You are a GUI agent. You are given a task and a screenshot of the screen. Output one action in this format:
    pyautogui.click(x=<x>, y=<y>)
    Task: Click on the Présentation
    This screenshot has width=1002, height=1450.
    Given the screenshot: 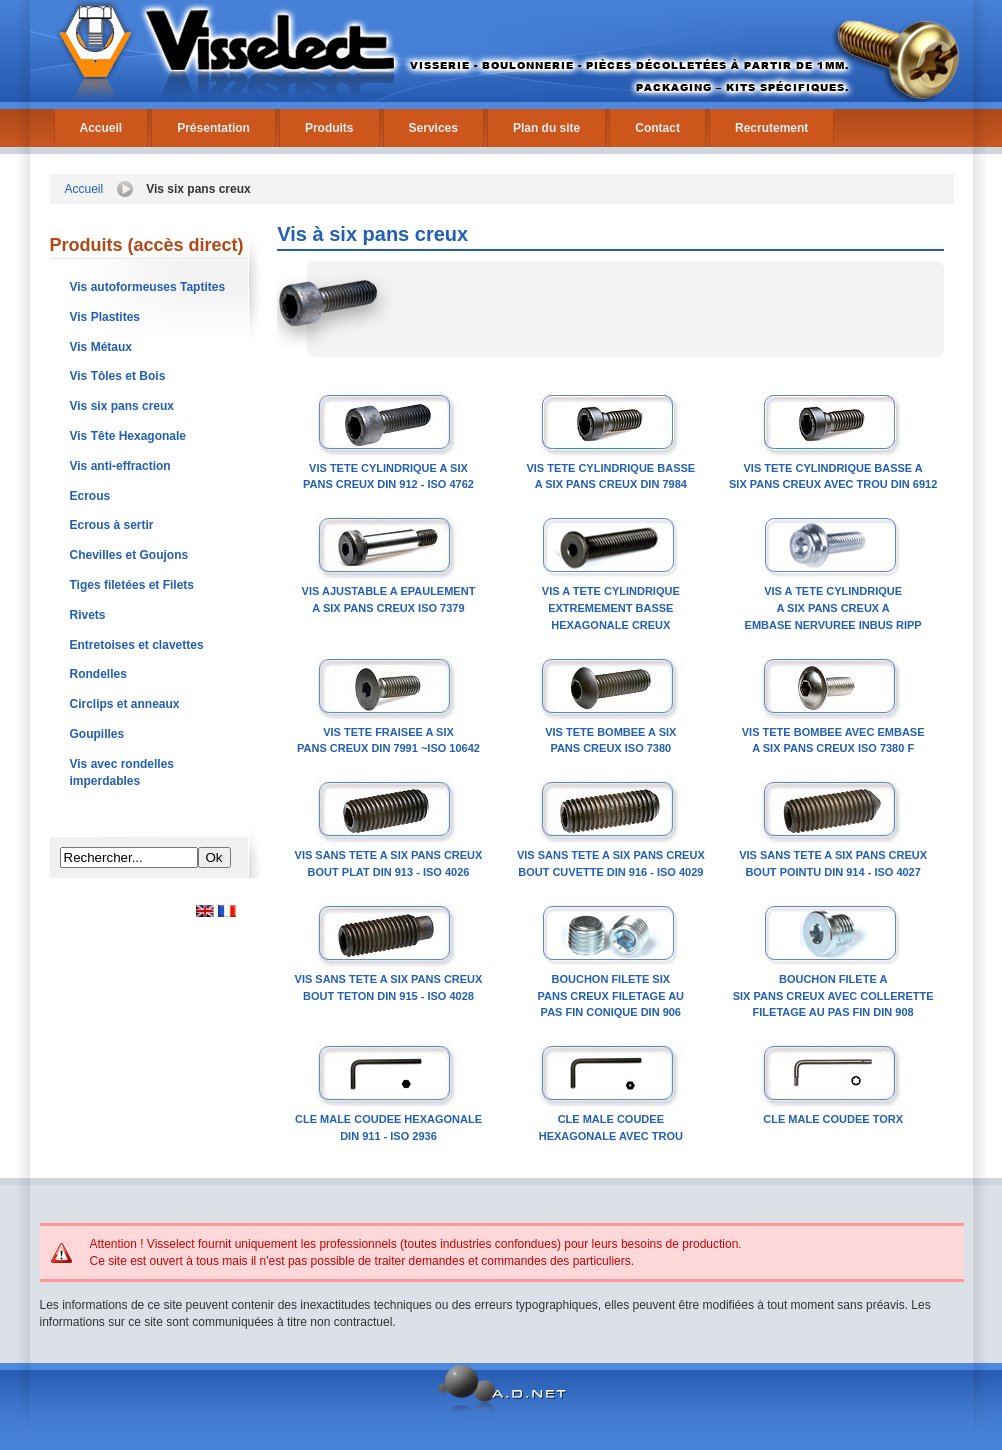 What is the action you would take?
    pyautogui.click(x=213, y=128)
    